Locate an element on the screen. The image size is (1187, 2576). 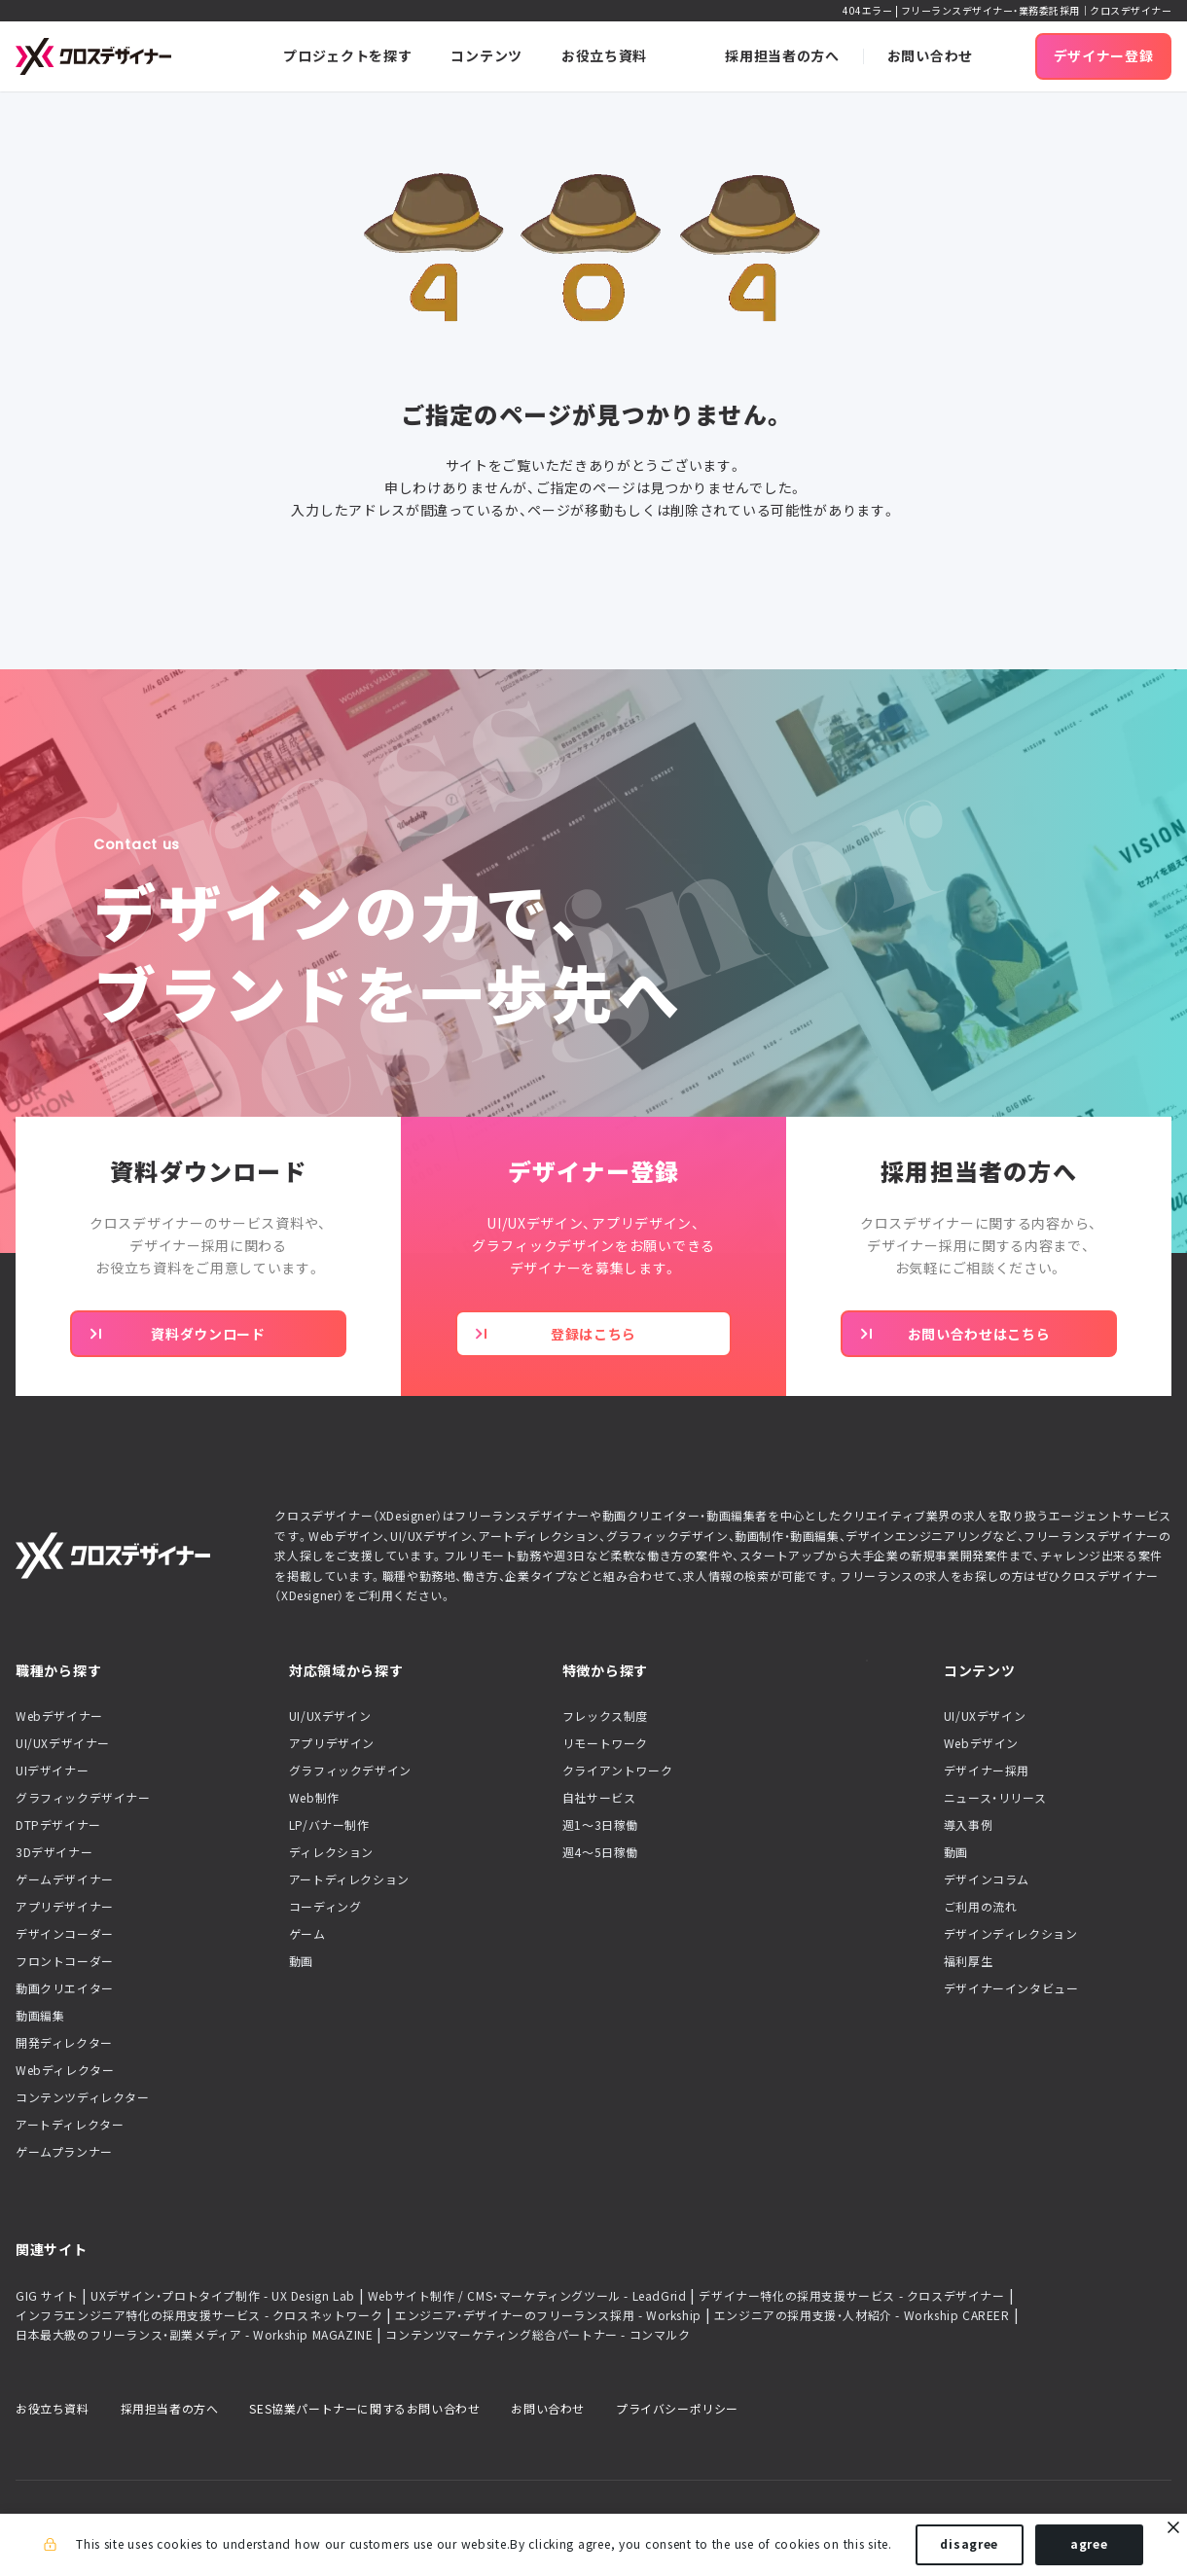
動画 is located at coordinates (301, 1961).